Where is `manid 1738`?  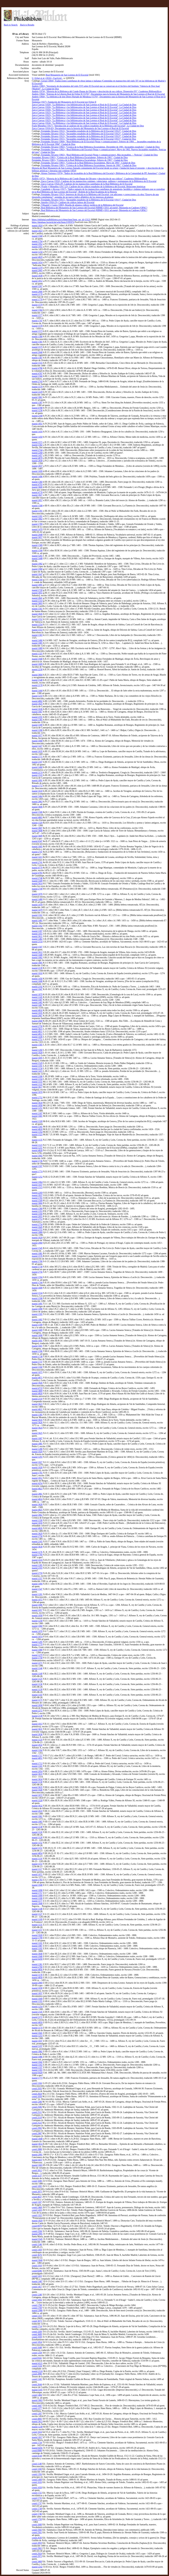
manid 1738 is located at coordinates (37, 1356).